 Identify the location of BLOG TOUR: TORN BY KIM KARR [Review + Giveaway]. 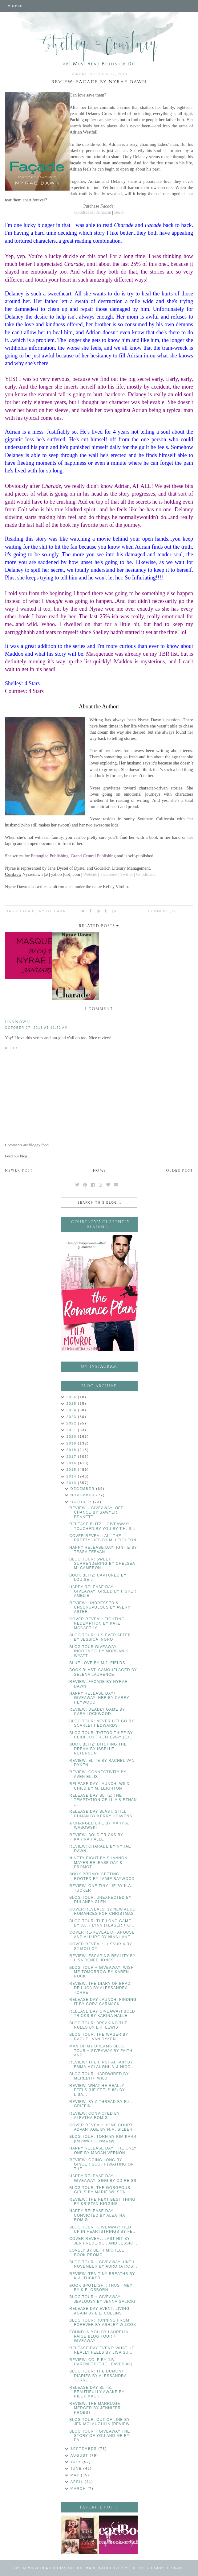
(102, 2138).